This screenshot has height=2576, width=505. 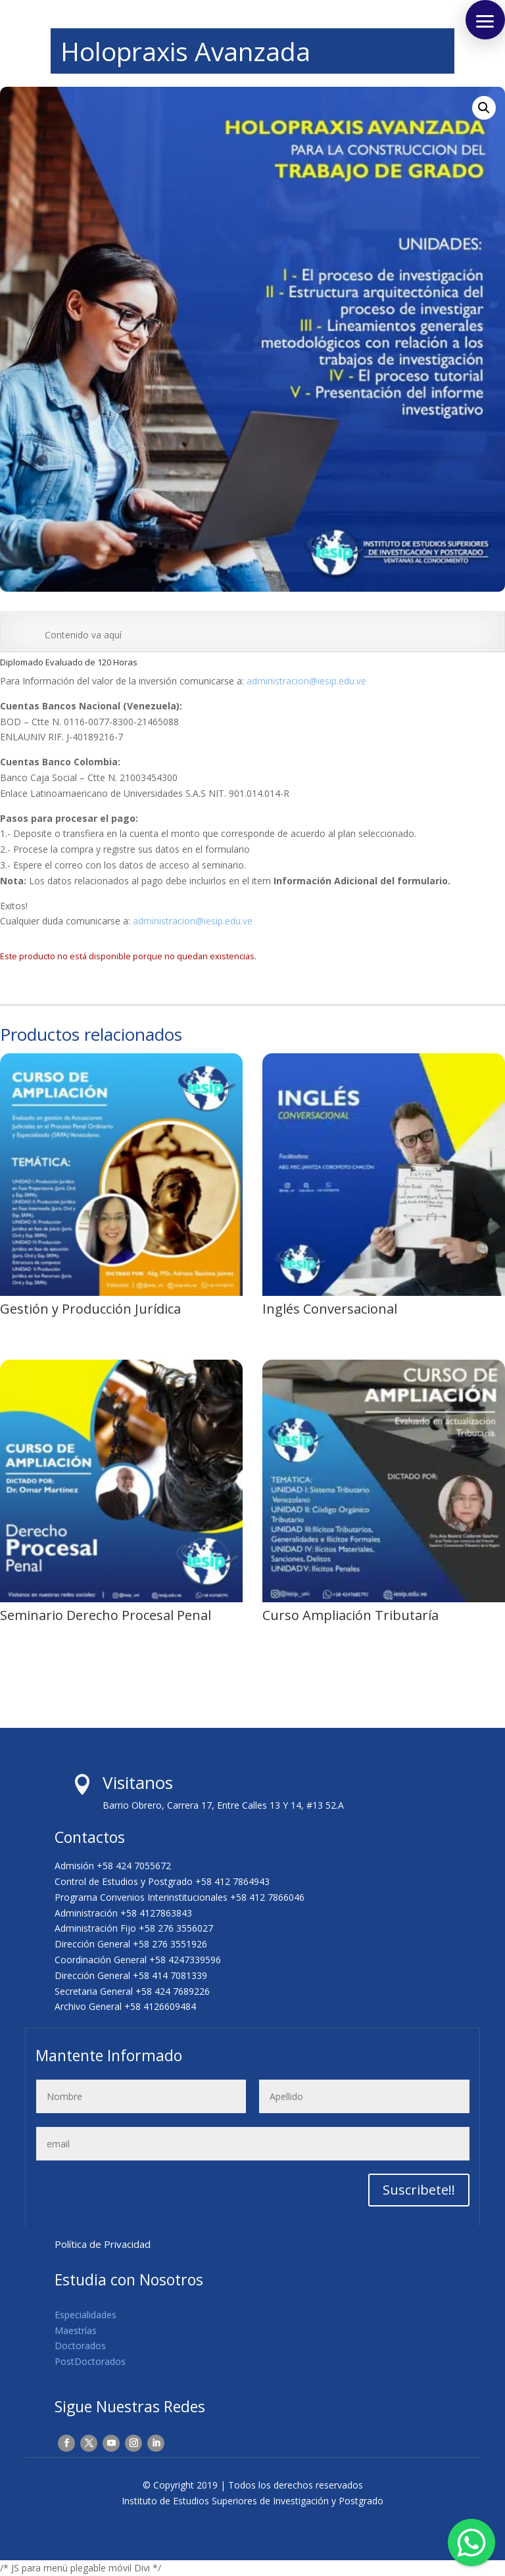 I want to click on Suscribete!!, so click(x=419, y=2190).